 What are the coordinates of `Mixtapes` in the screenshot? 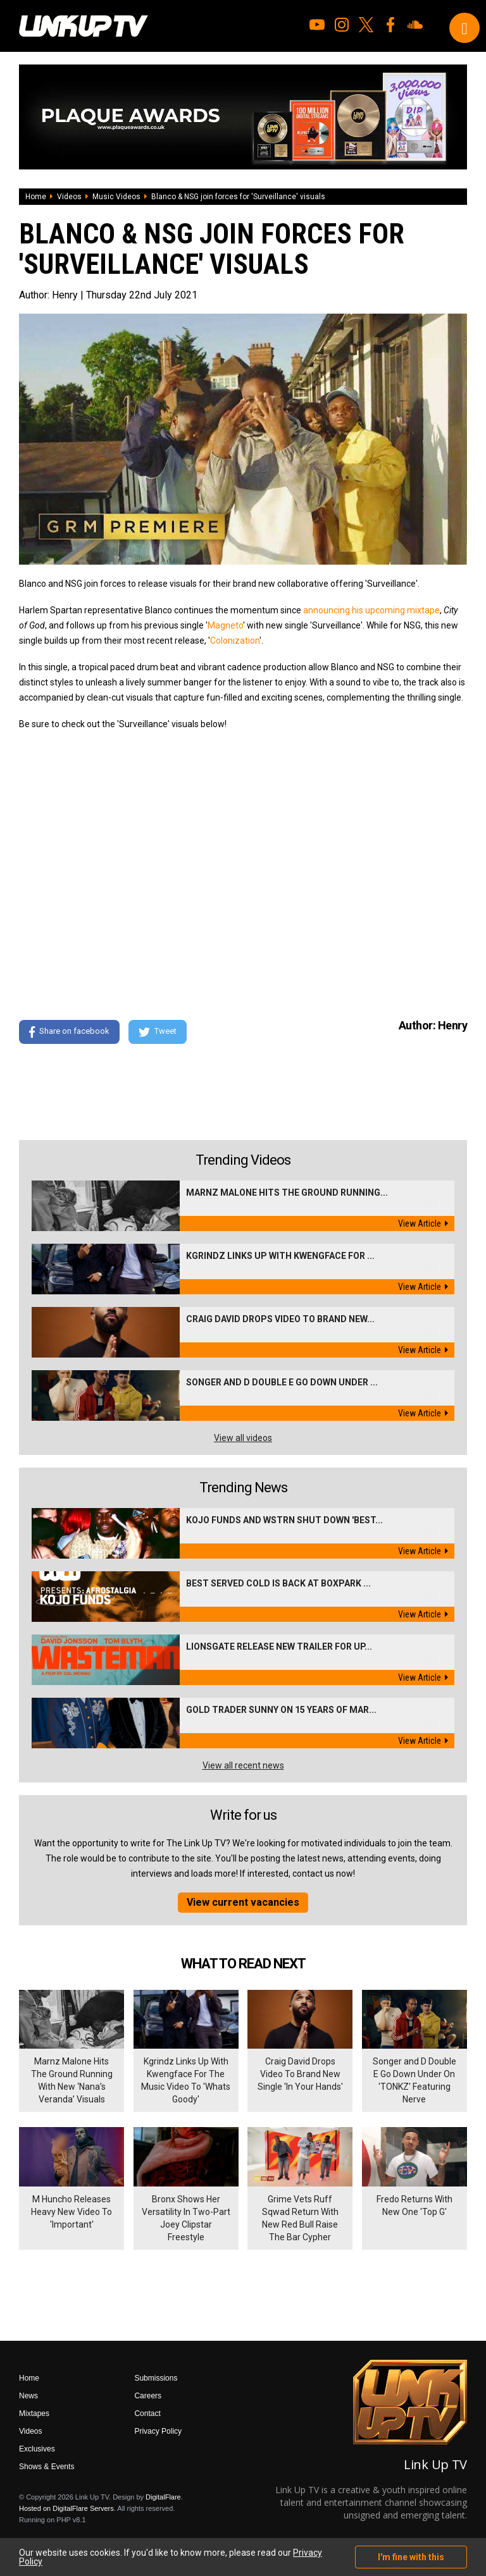 It's located at (34, 2413).